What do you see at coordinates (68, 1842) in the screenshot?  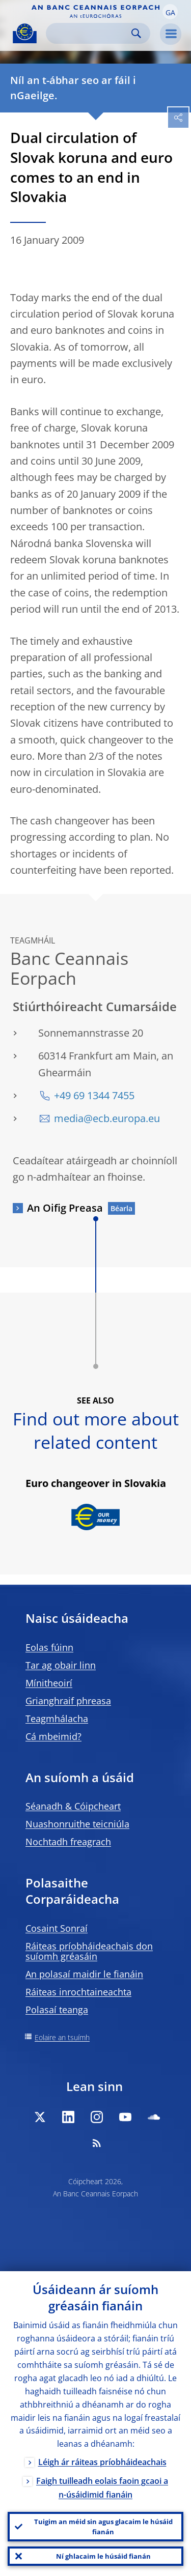 I see `Nochtadh freagrach` at bounding box center [68, 1842].